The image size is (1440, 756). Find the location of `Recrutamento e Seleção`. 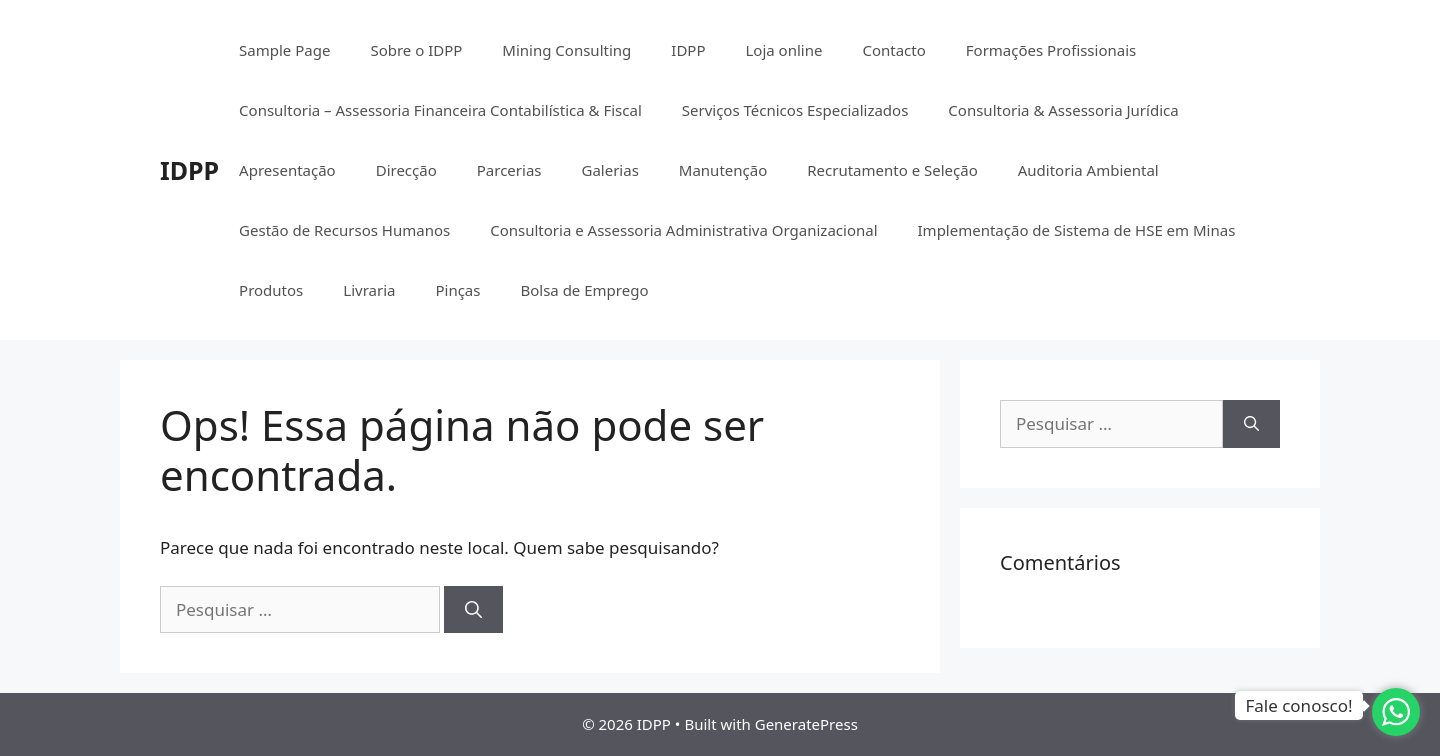

Recrutamento e Seleção is located at coordinates (892, 170).